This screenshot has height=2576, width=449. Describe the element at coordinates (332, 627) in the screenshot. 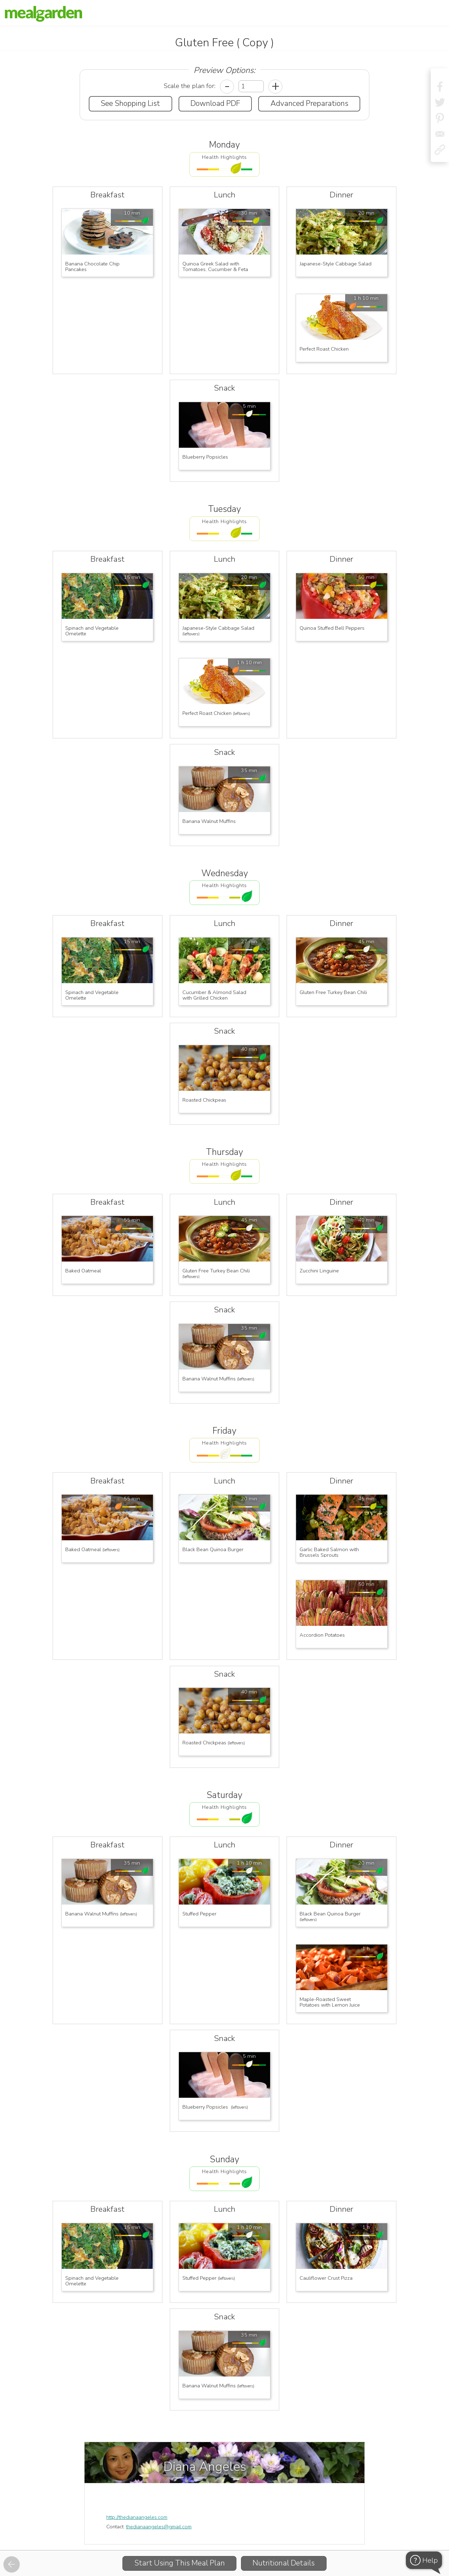

I see `Quinoa Stuffed Bell Peppers` at that location.